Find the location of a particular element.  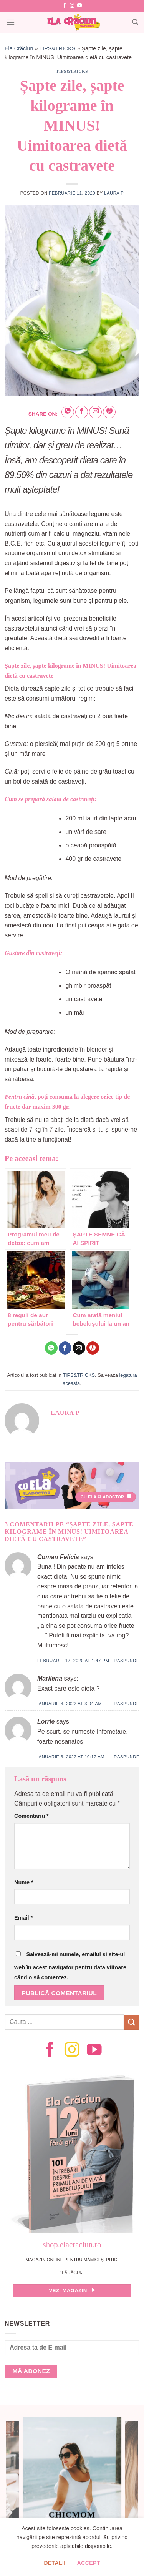

[Menu] is located at coordinates (10, 22).